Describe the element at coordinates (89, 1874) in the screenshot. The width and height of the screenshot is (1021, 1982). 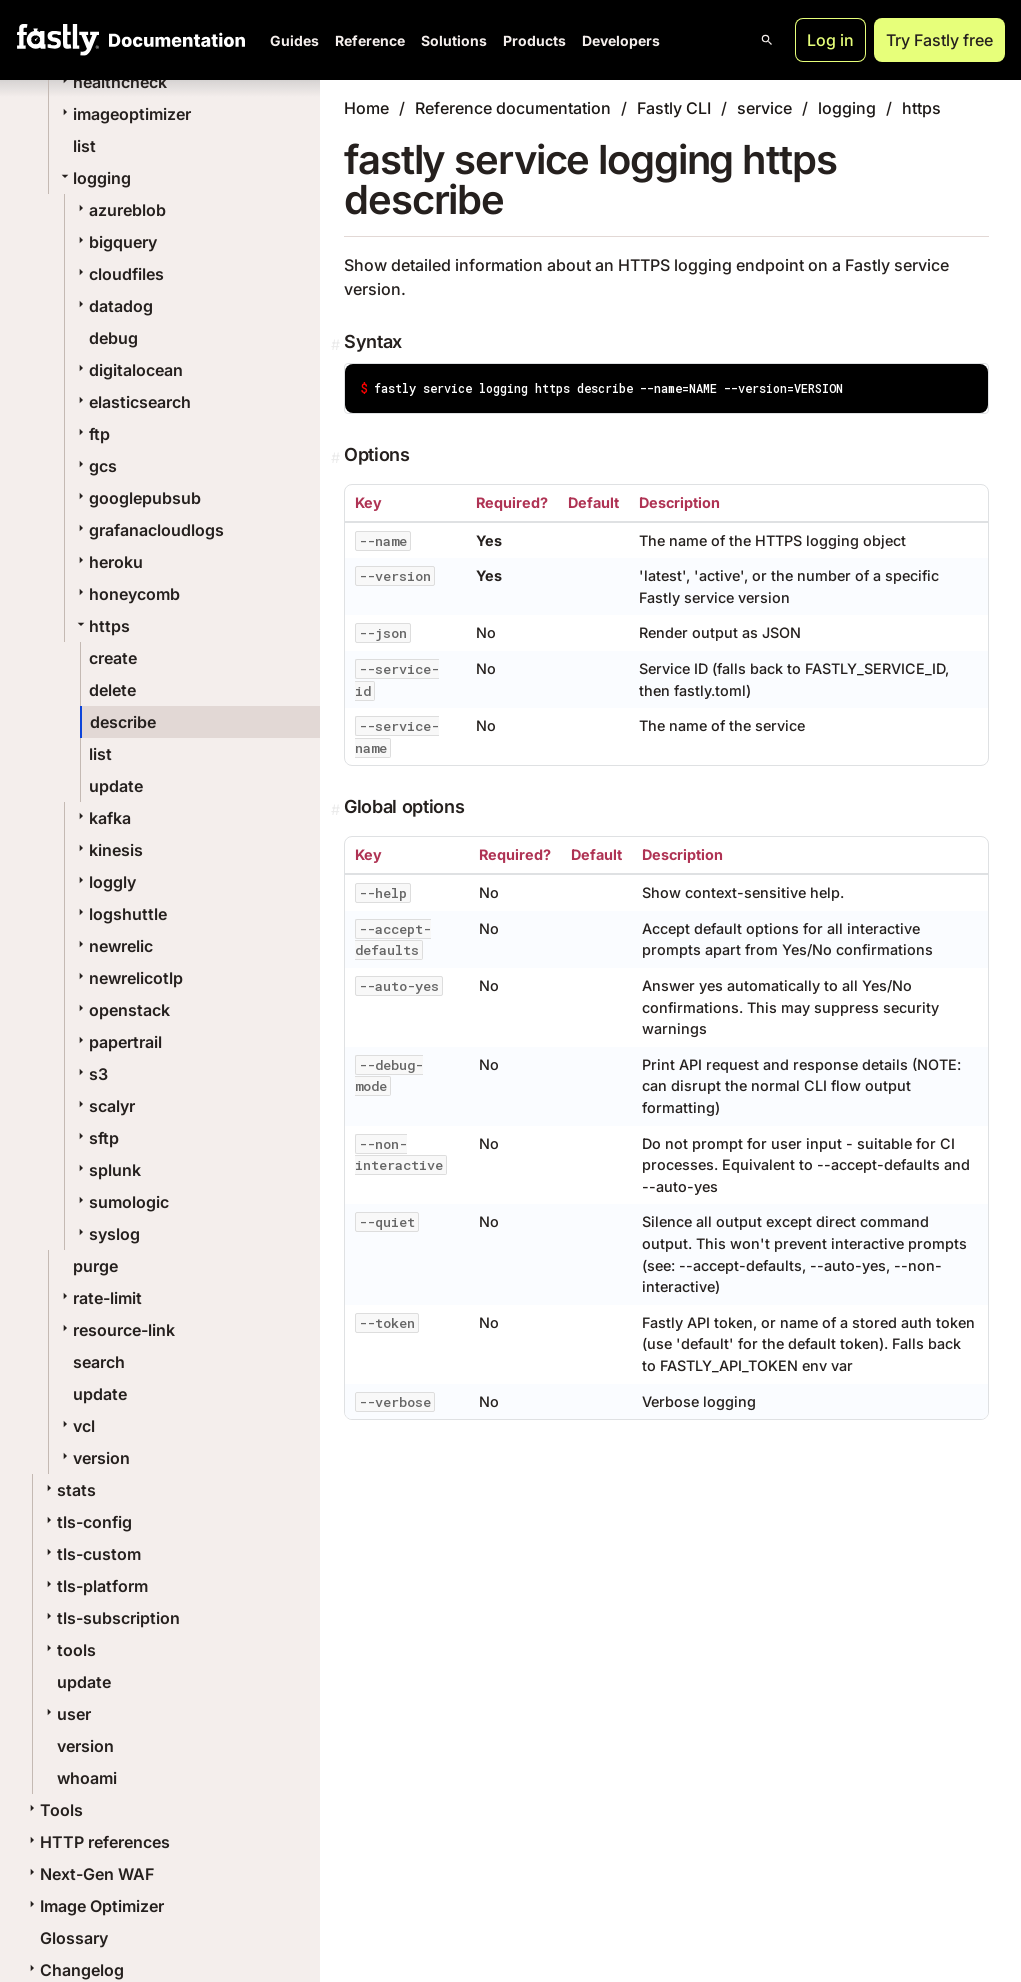
I see `Next-Gen WAF` at that location.